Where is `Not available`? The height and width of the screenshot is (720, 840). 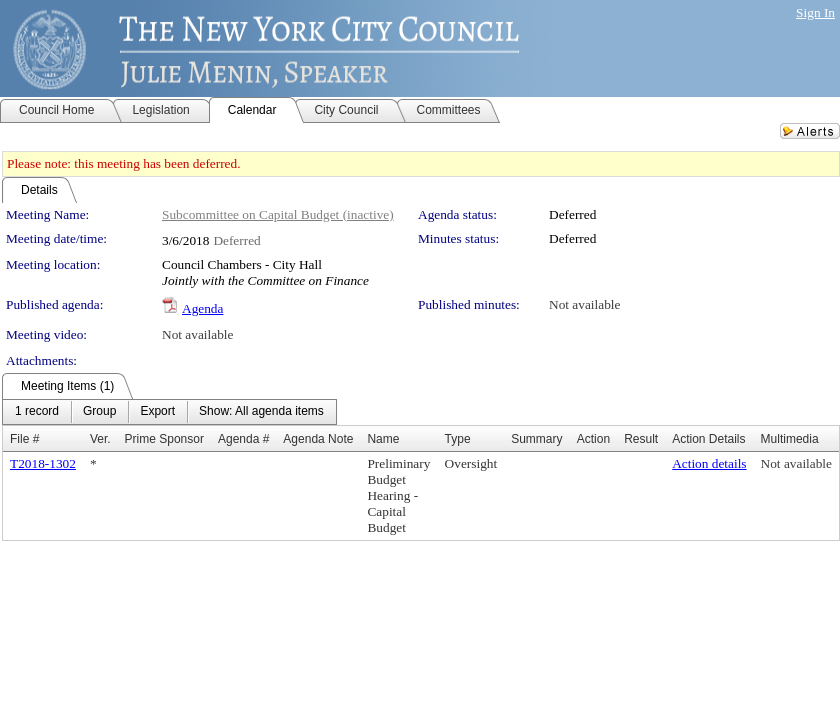
Not available is located at coordinates (584, 304).